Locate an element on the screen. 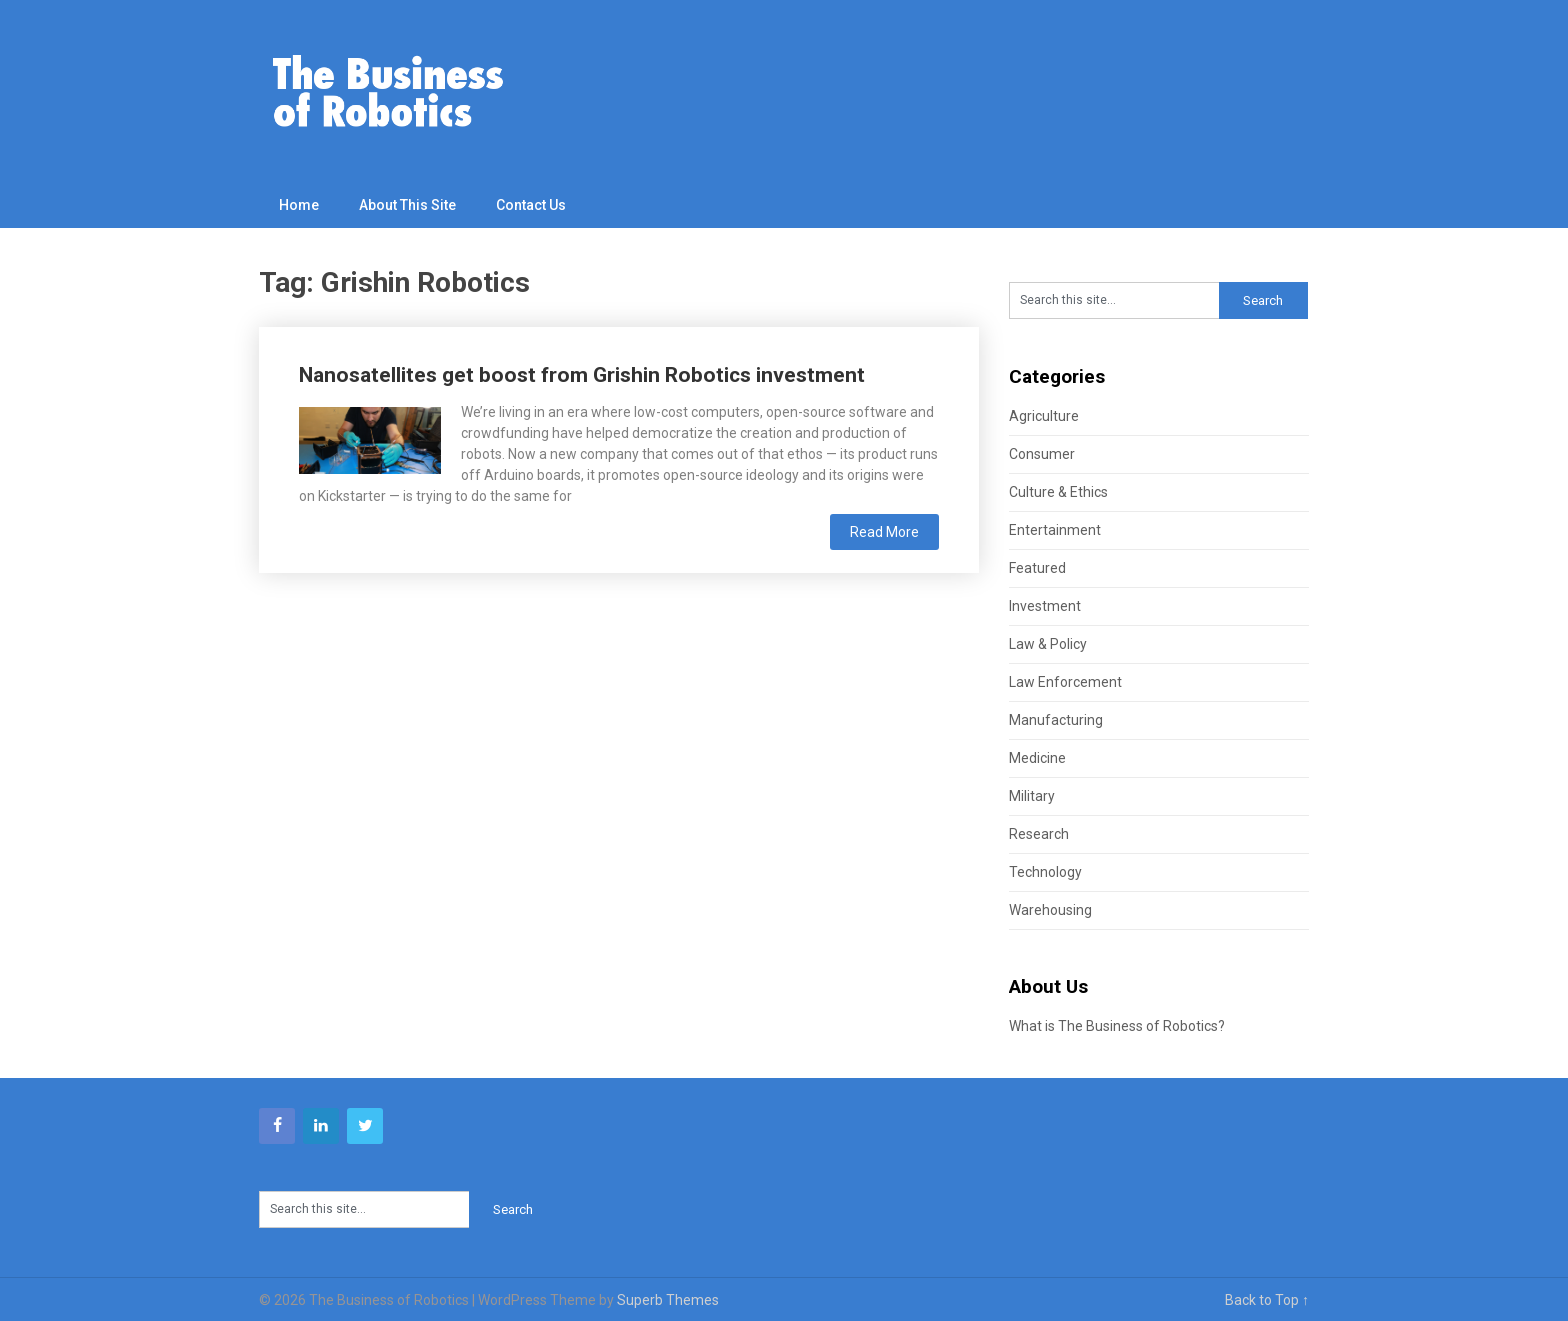  Warehousing is located at coordinates (1050, 910).